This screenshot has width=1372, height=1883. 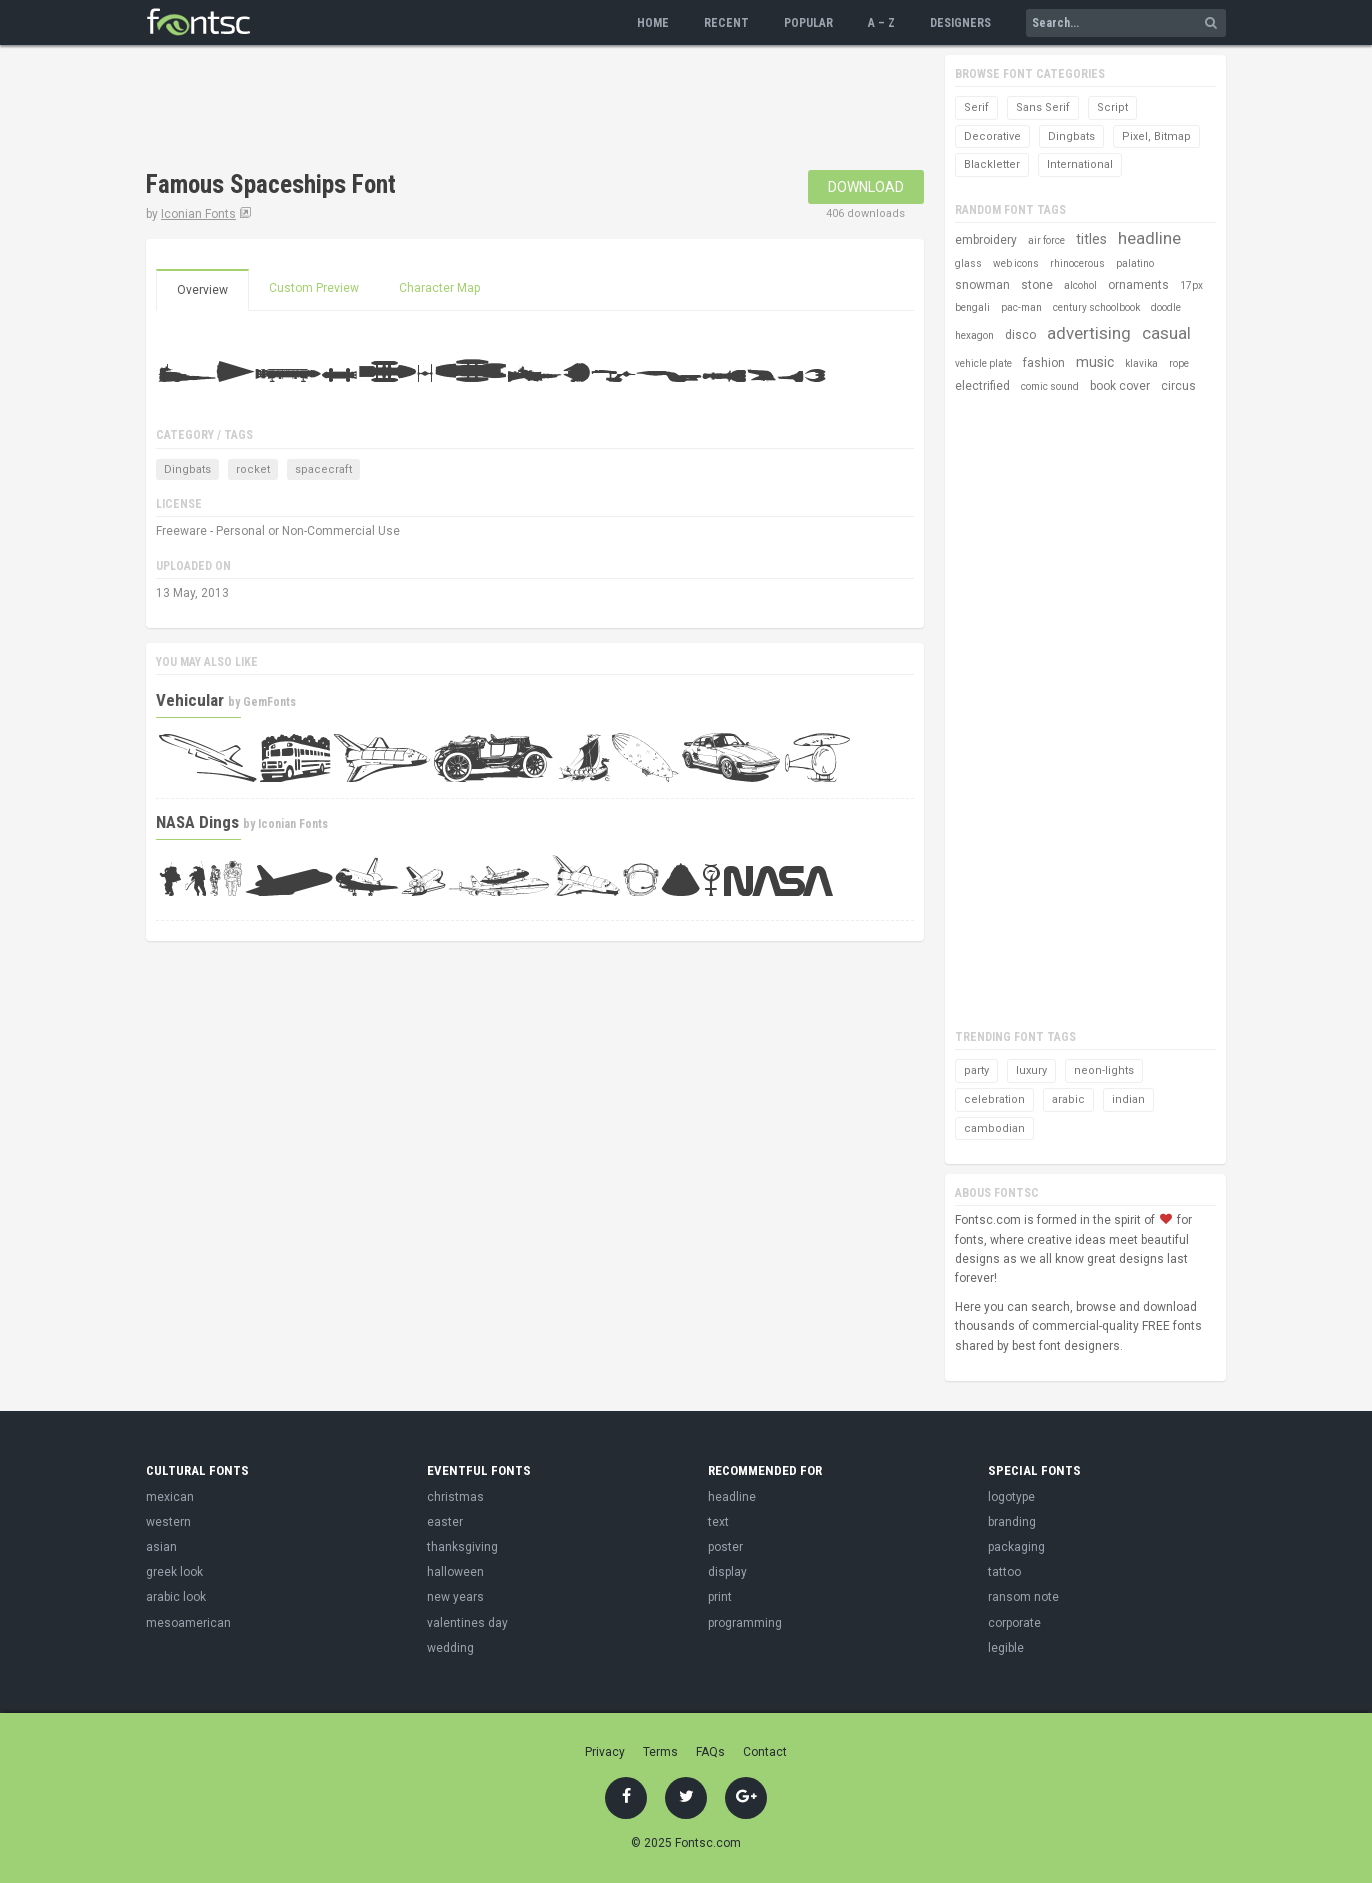 What do you see at coordinates (1089, 333) in the screenshot?
I see `advertising` at bounding box center [1089, 333].